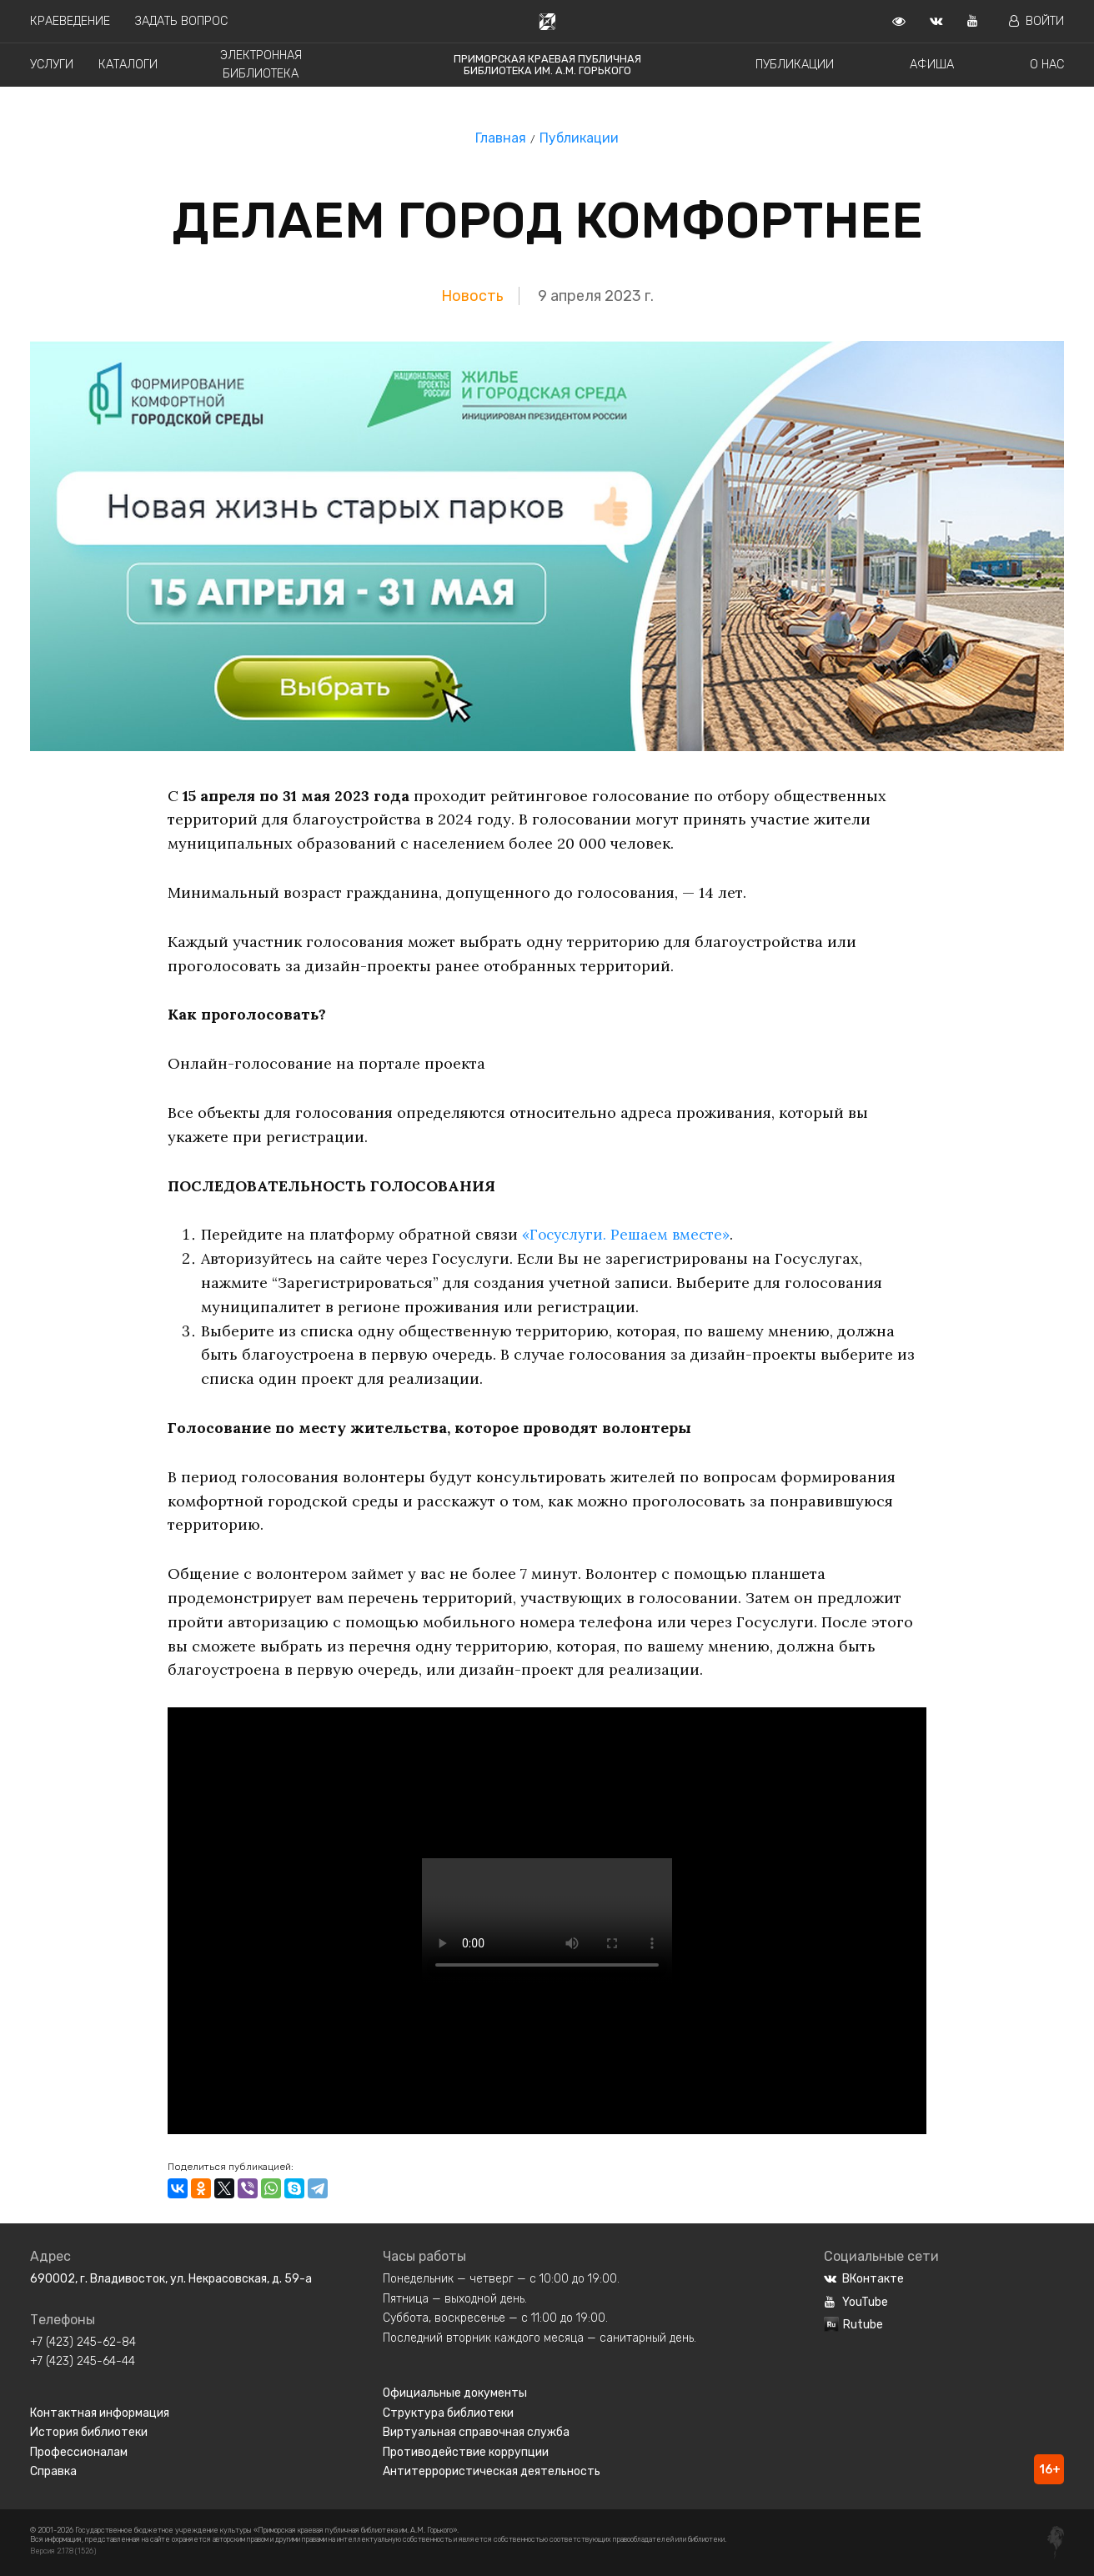  Describe the element at coordinates (794, 65) in the screenshot. I see `Публикации` at that location.